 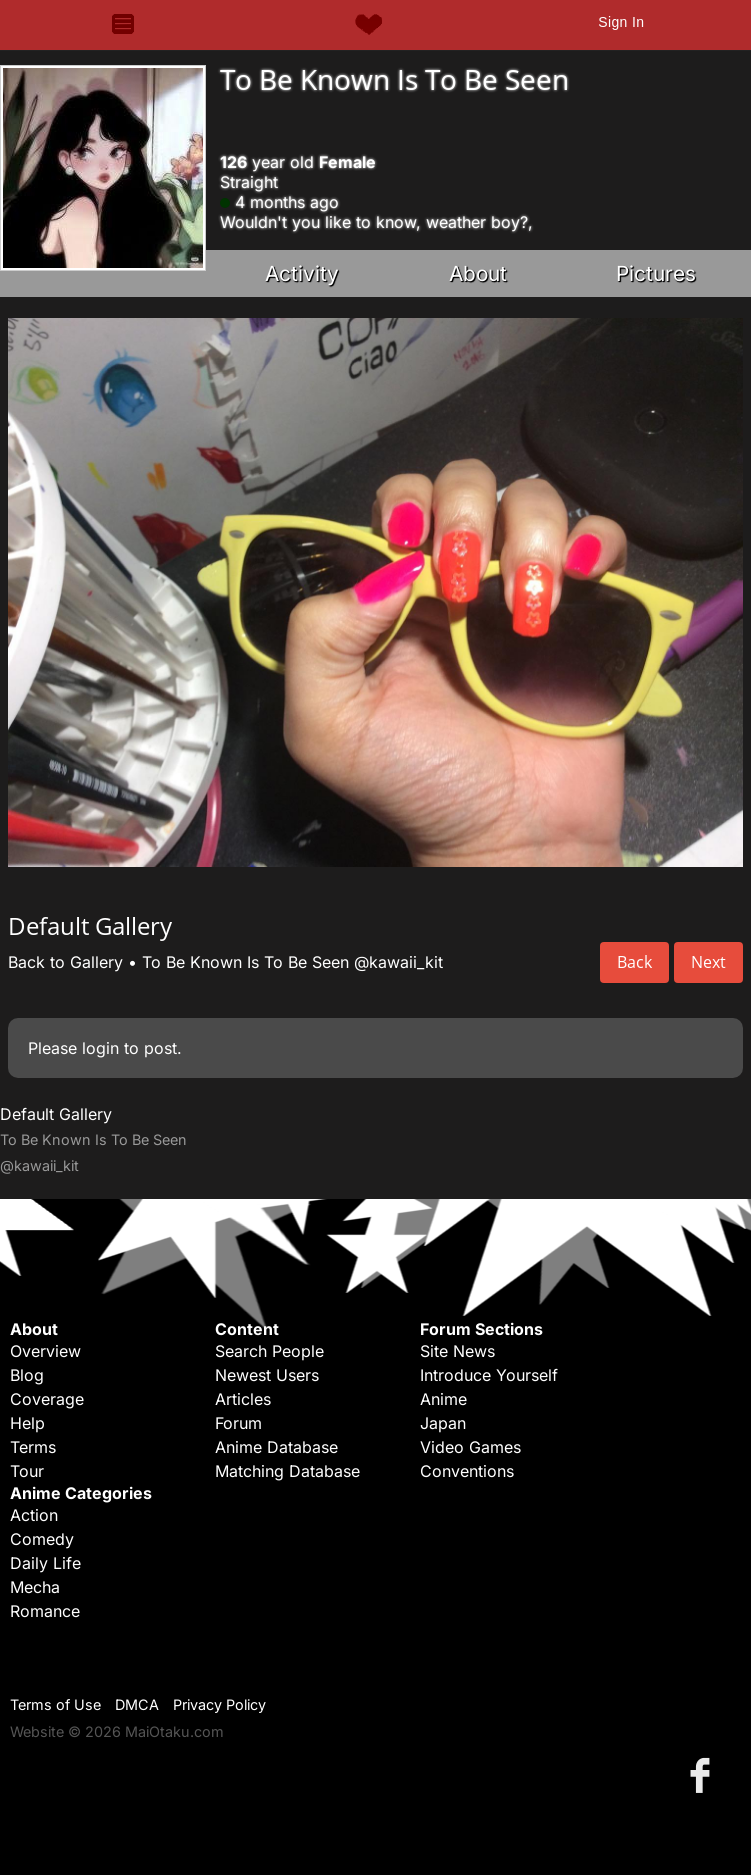 I want to click on Next, so click(x=708, y=962).